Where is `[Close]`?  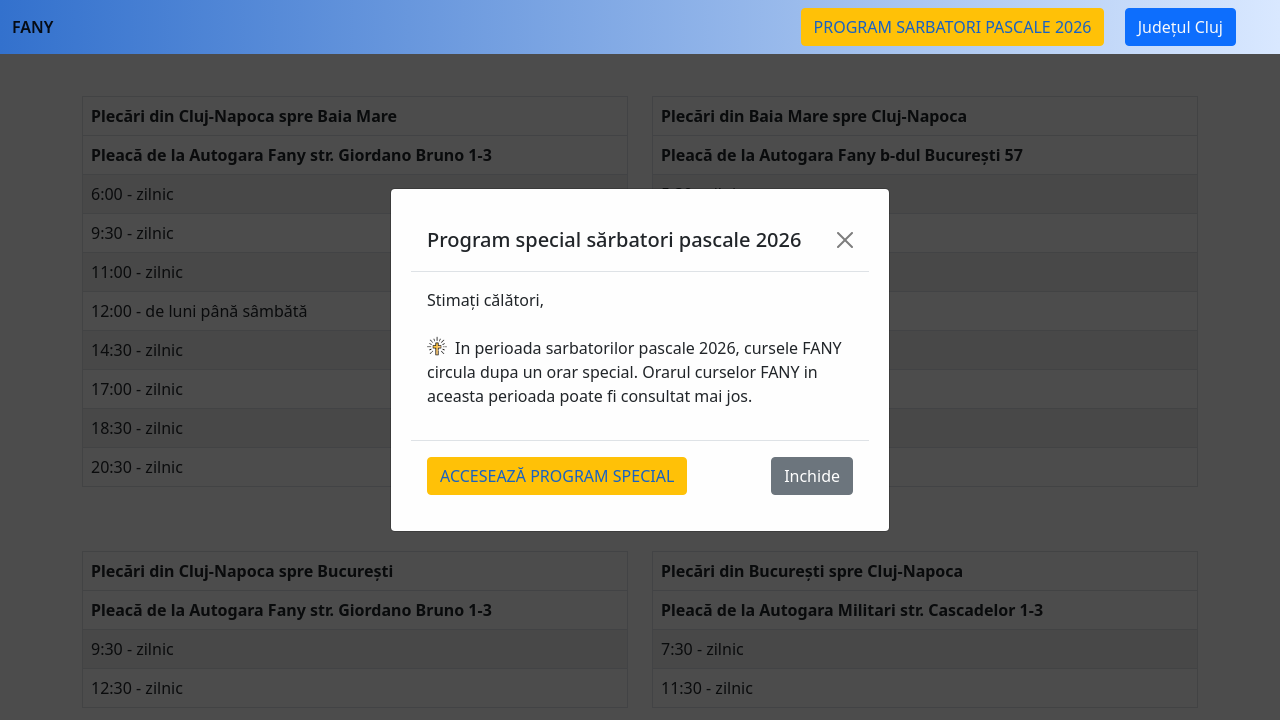
[Close] is located at coordinates (845, 240).